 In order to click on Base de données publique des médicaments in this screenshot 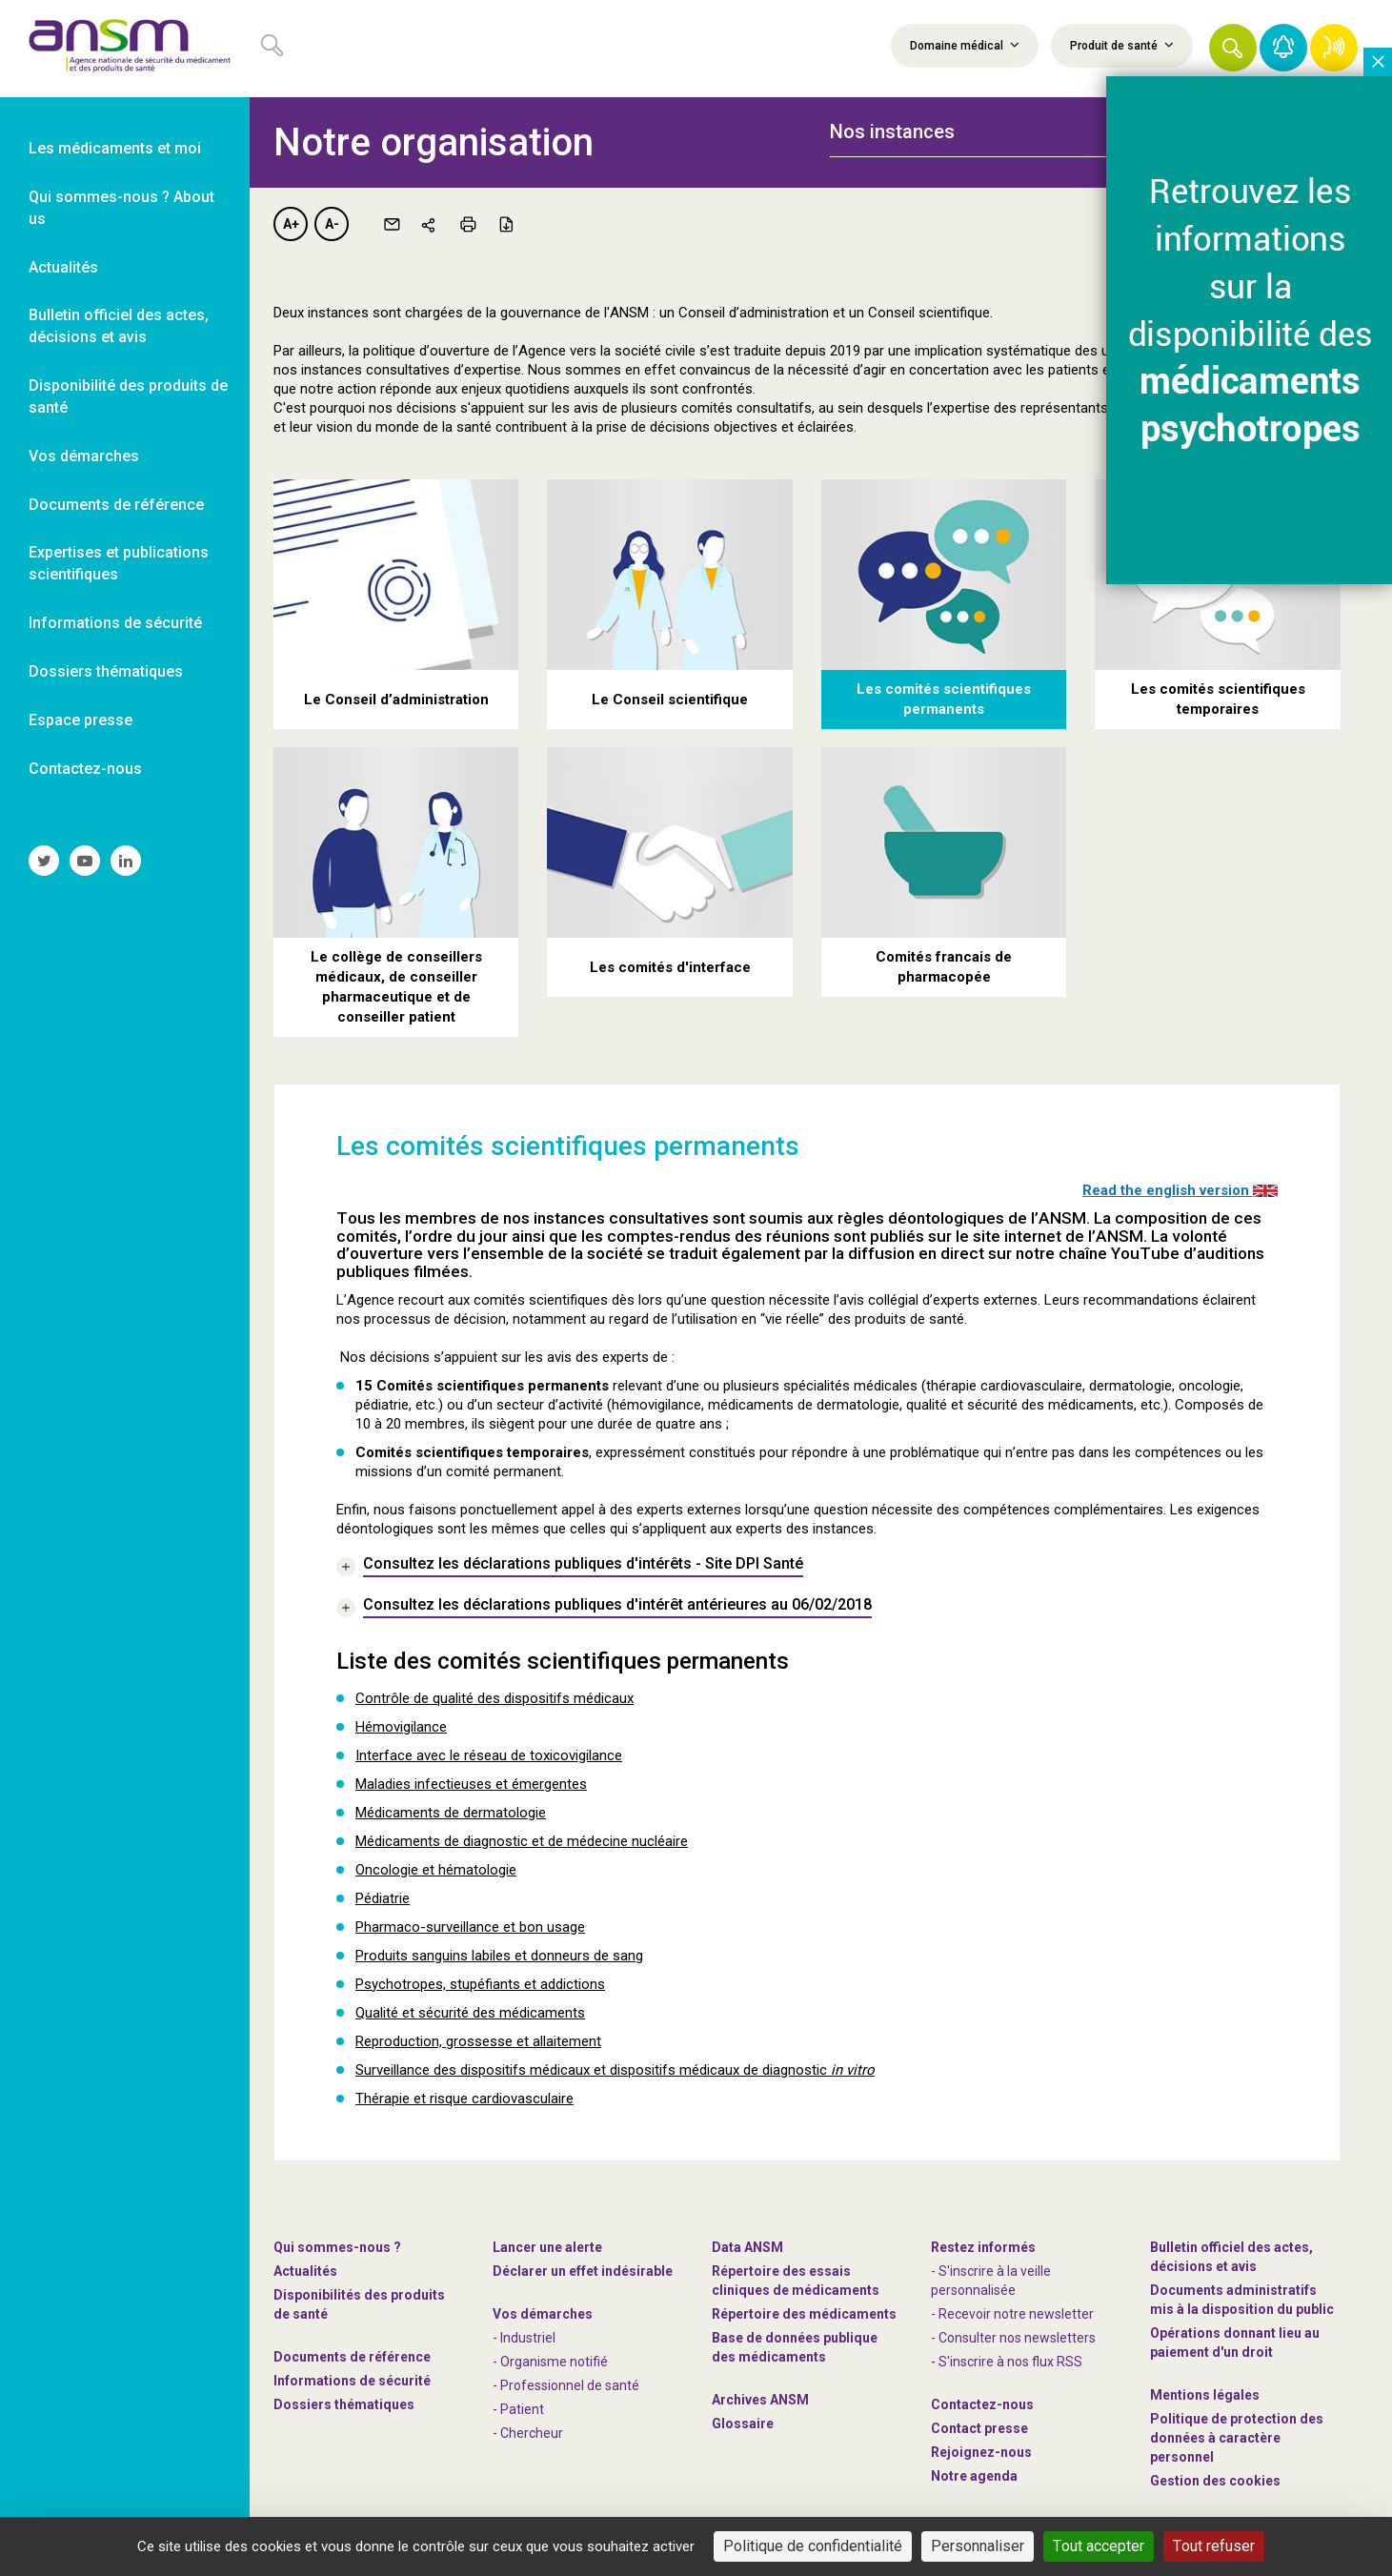, I will do `click(795, 2347)`.